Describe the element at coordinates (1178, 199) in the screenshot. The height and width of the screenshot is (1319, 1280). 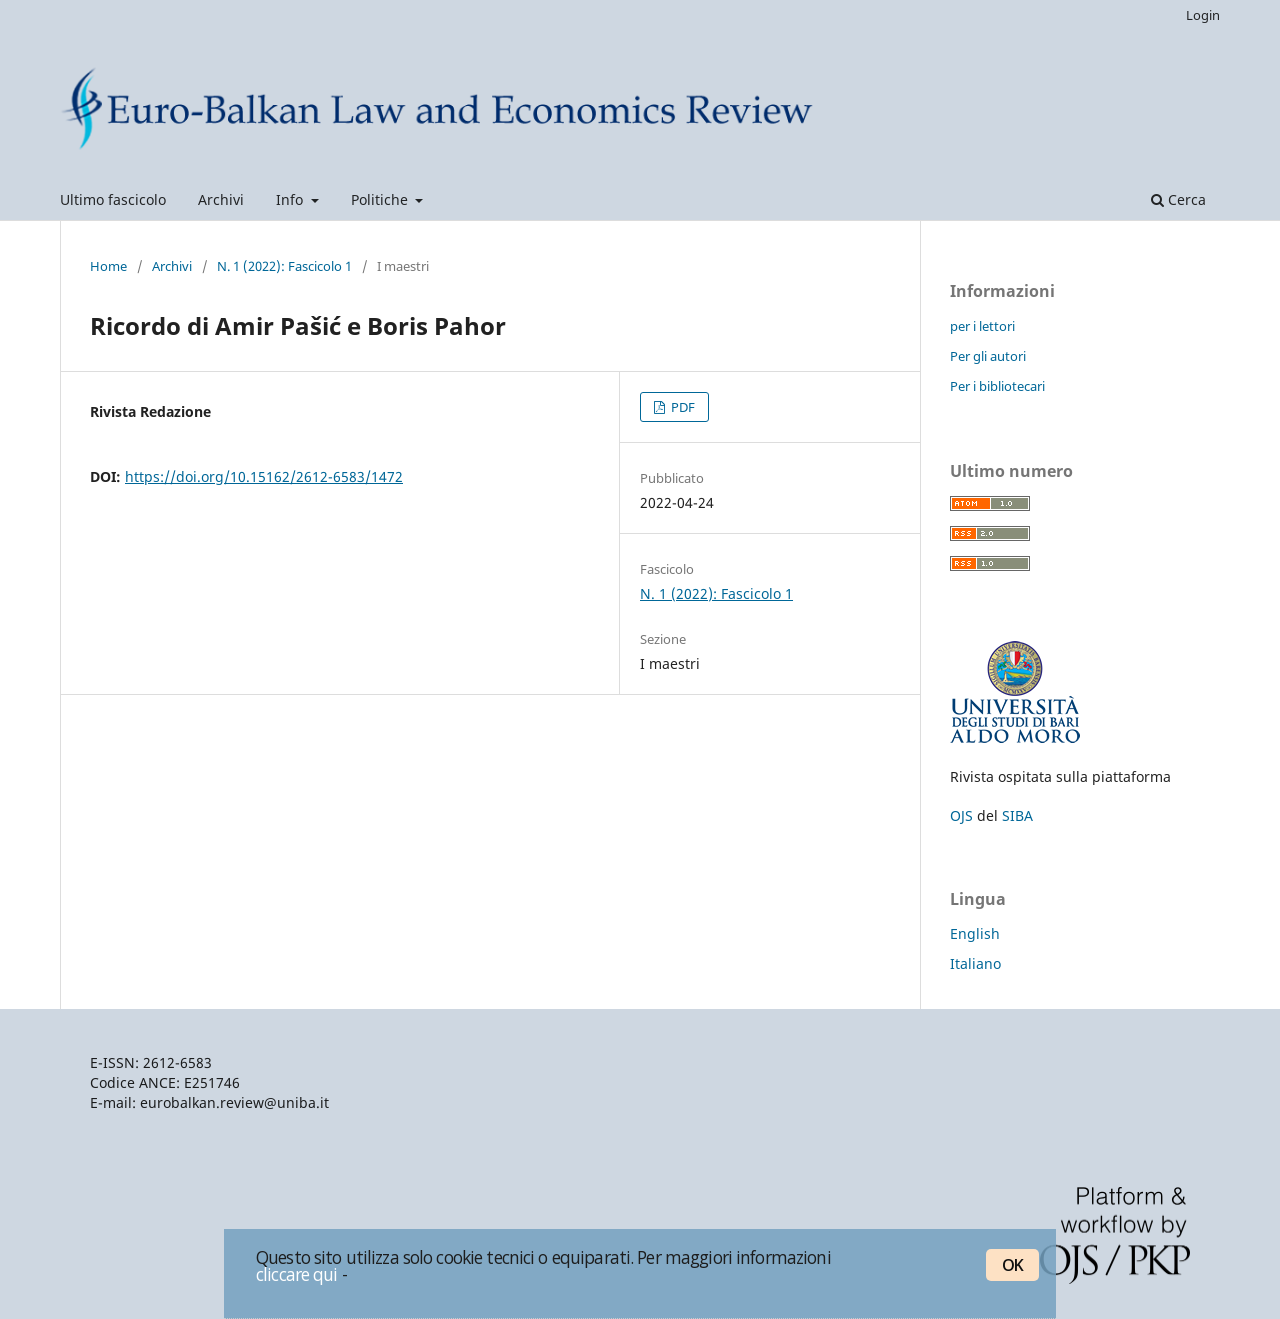
I see `Cerca` at that location.